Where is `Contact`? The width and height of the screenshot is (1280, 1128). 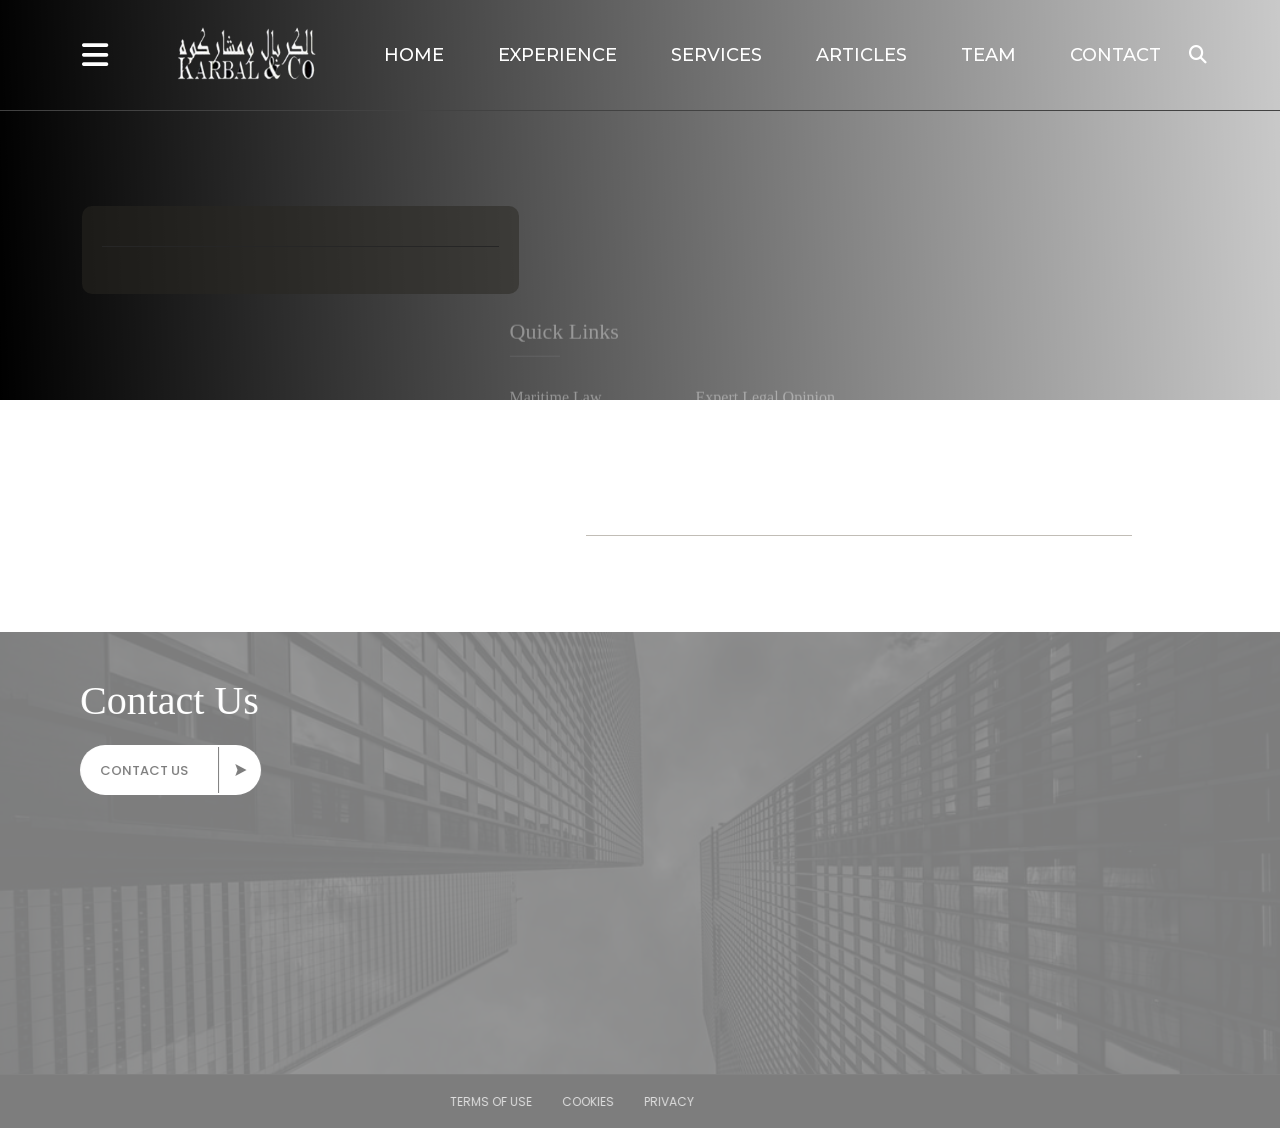
Contact is located at coordinates (1115, 55).